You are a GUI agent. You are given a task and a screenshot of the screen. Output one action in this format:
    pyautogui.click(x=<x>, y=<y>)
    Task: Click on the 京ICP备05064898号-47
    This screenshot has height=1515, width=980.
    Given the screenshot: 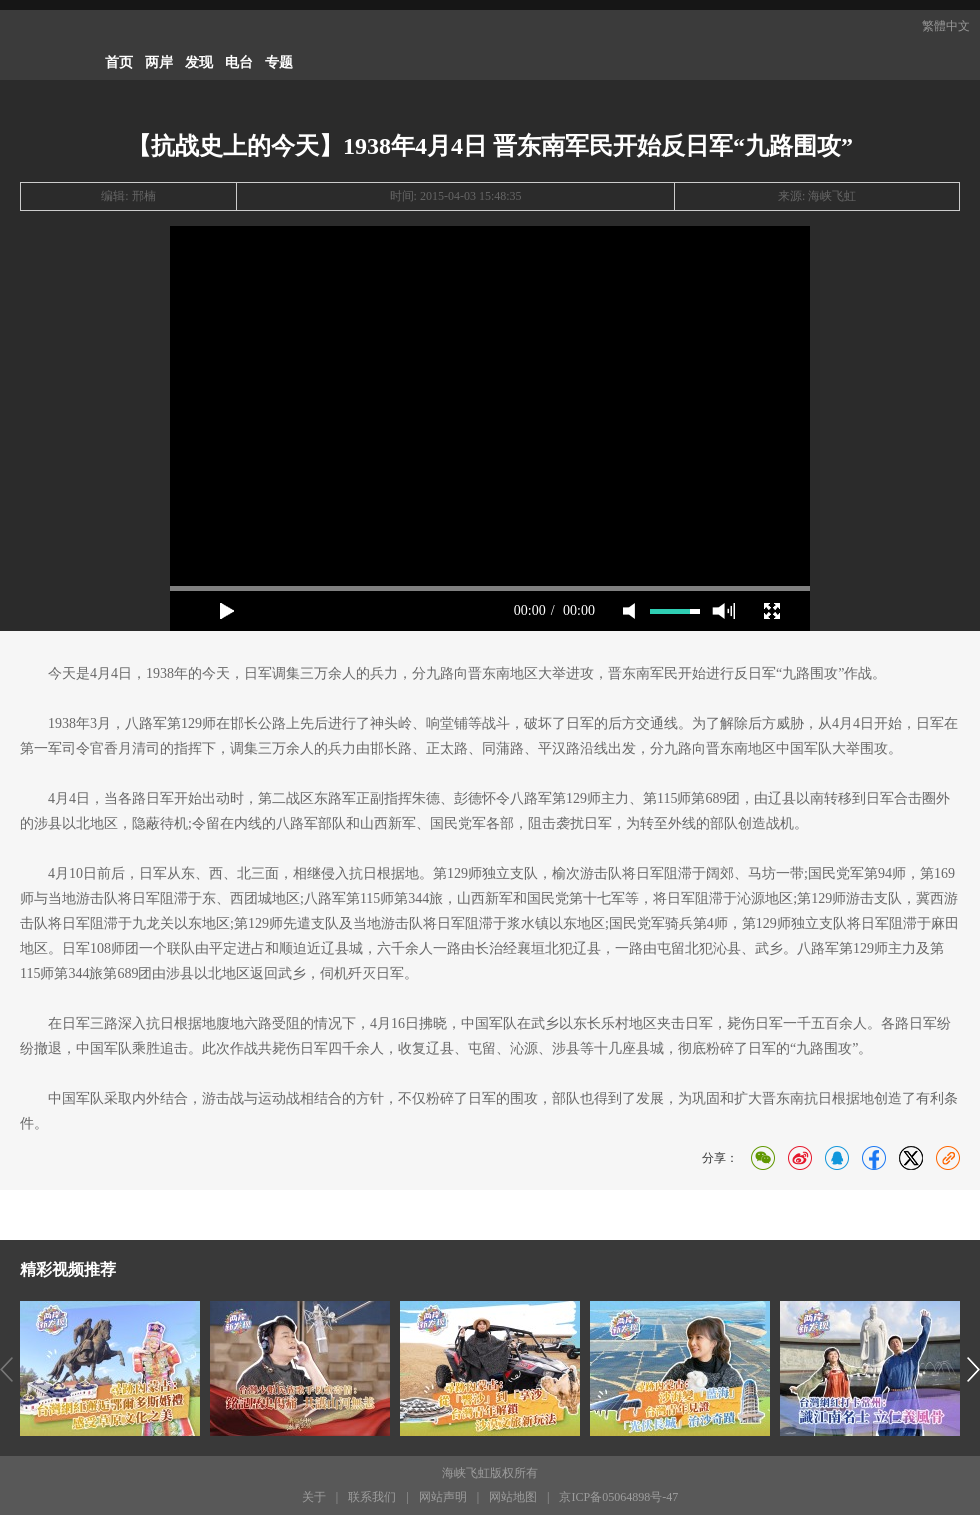 What is the action you would take?
    pyautogui.click(x=618, y=1497)
    